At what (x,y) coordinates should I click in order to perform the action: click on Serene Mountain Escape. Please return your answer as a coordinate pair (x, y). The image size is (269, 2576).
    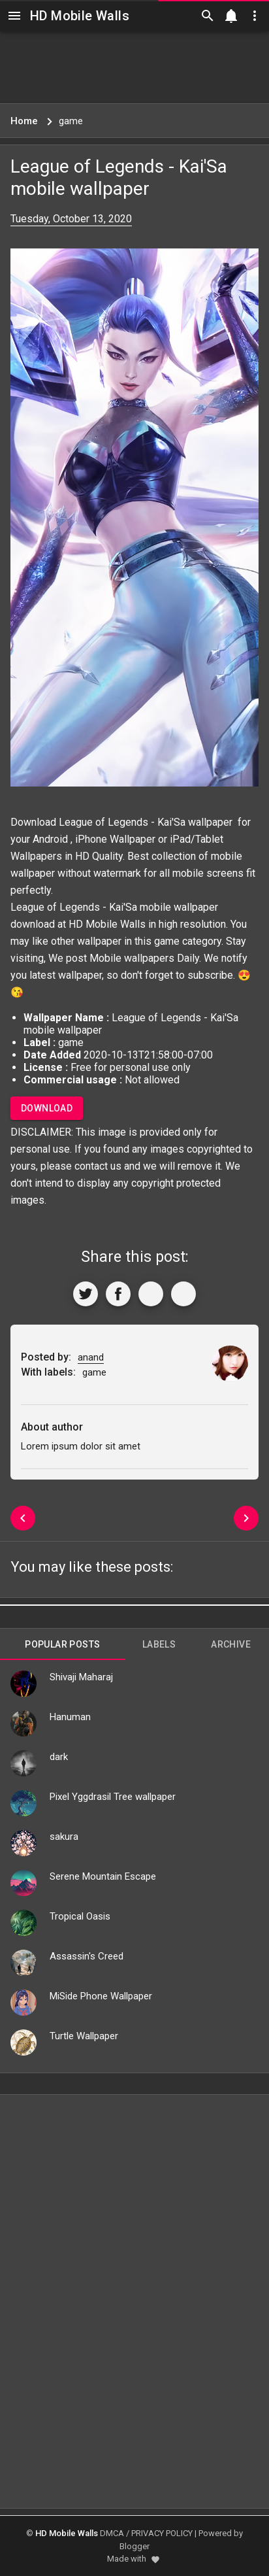
    Looking at the image, I should click on (103, 1876).